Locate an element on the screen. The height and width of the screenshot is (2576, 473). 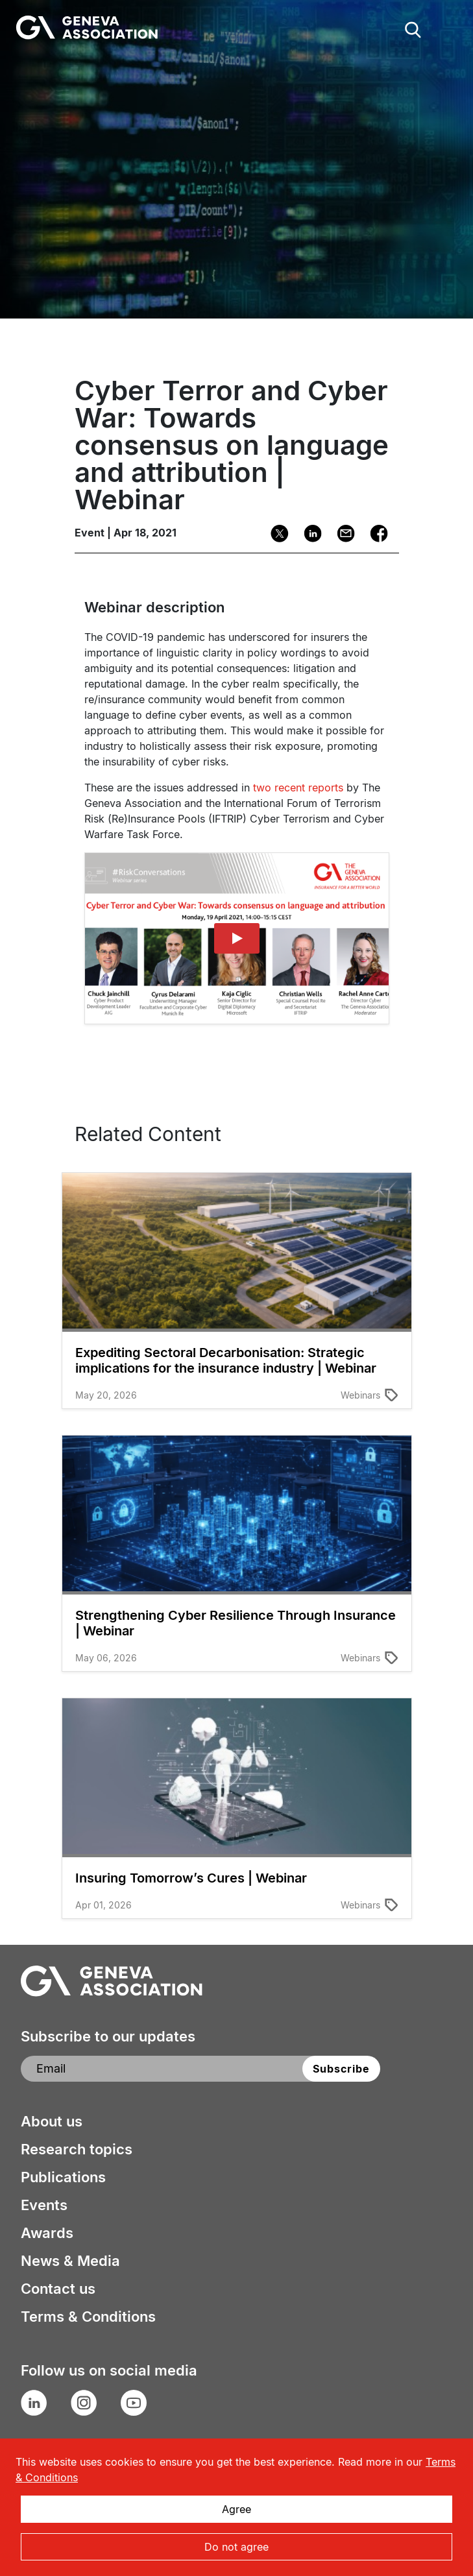
Publications is located at coordinates (63, 2177).